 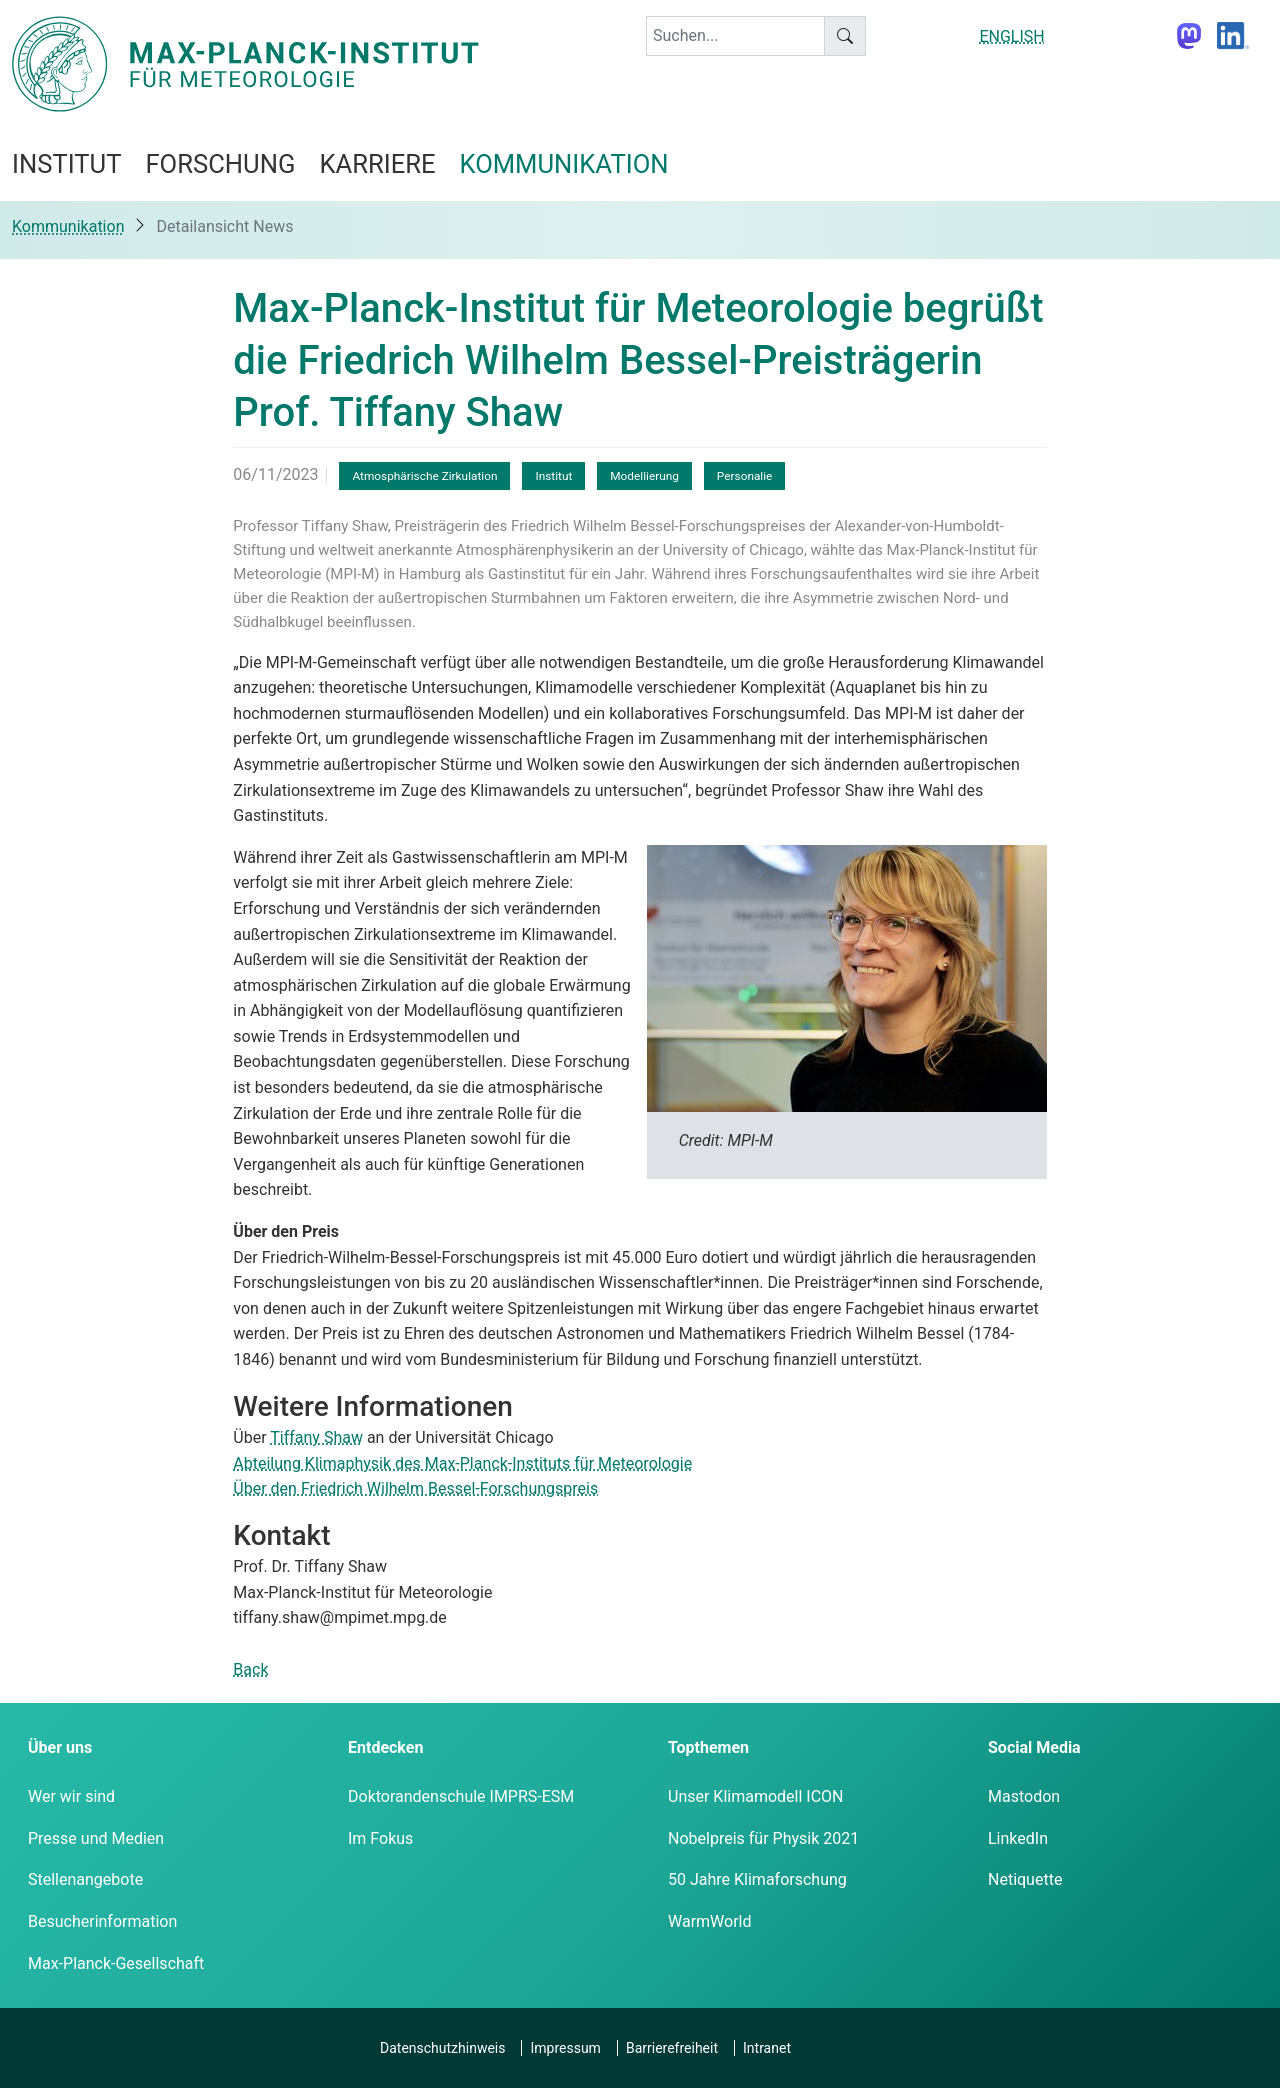 I want to click on Intranet, so click(x=767, y=2048).